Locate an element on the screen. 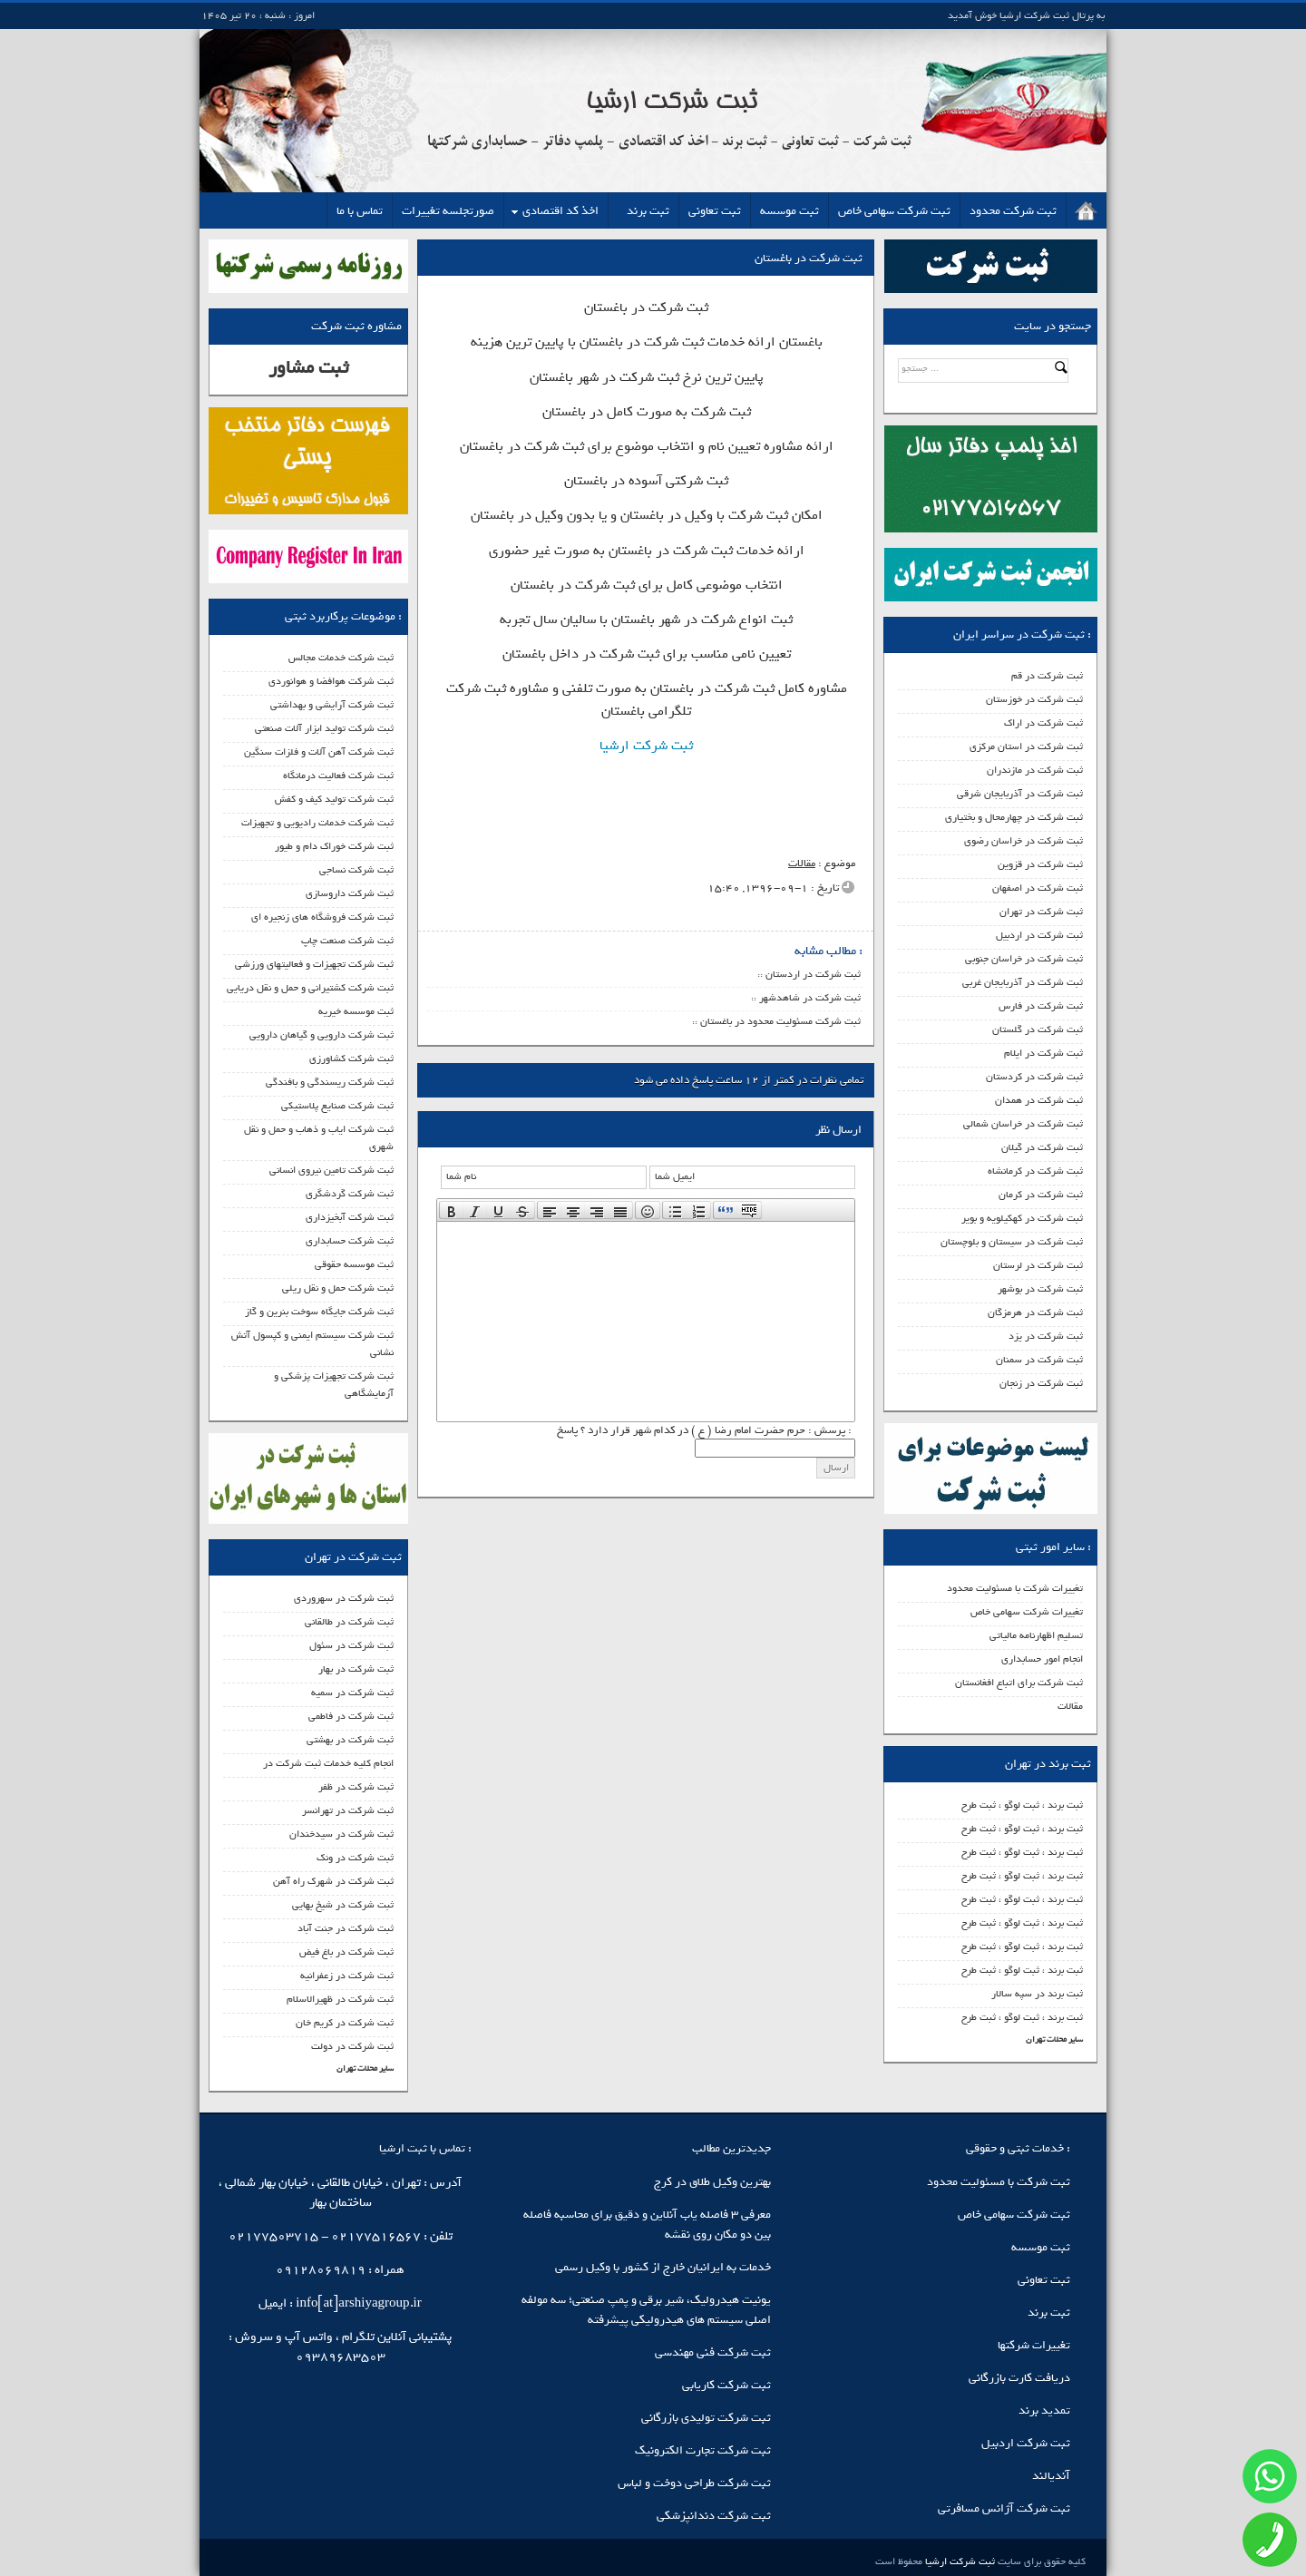 This screenshot has height=2576, width=1306. ثبت شرکت تولید ابزار آلات صنعتی is located at coordinates (324, 728).